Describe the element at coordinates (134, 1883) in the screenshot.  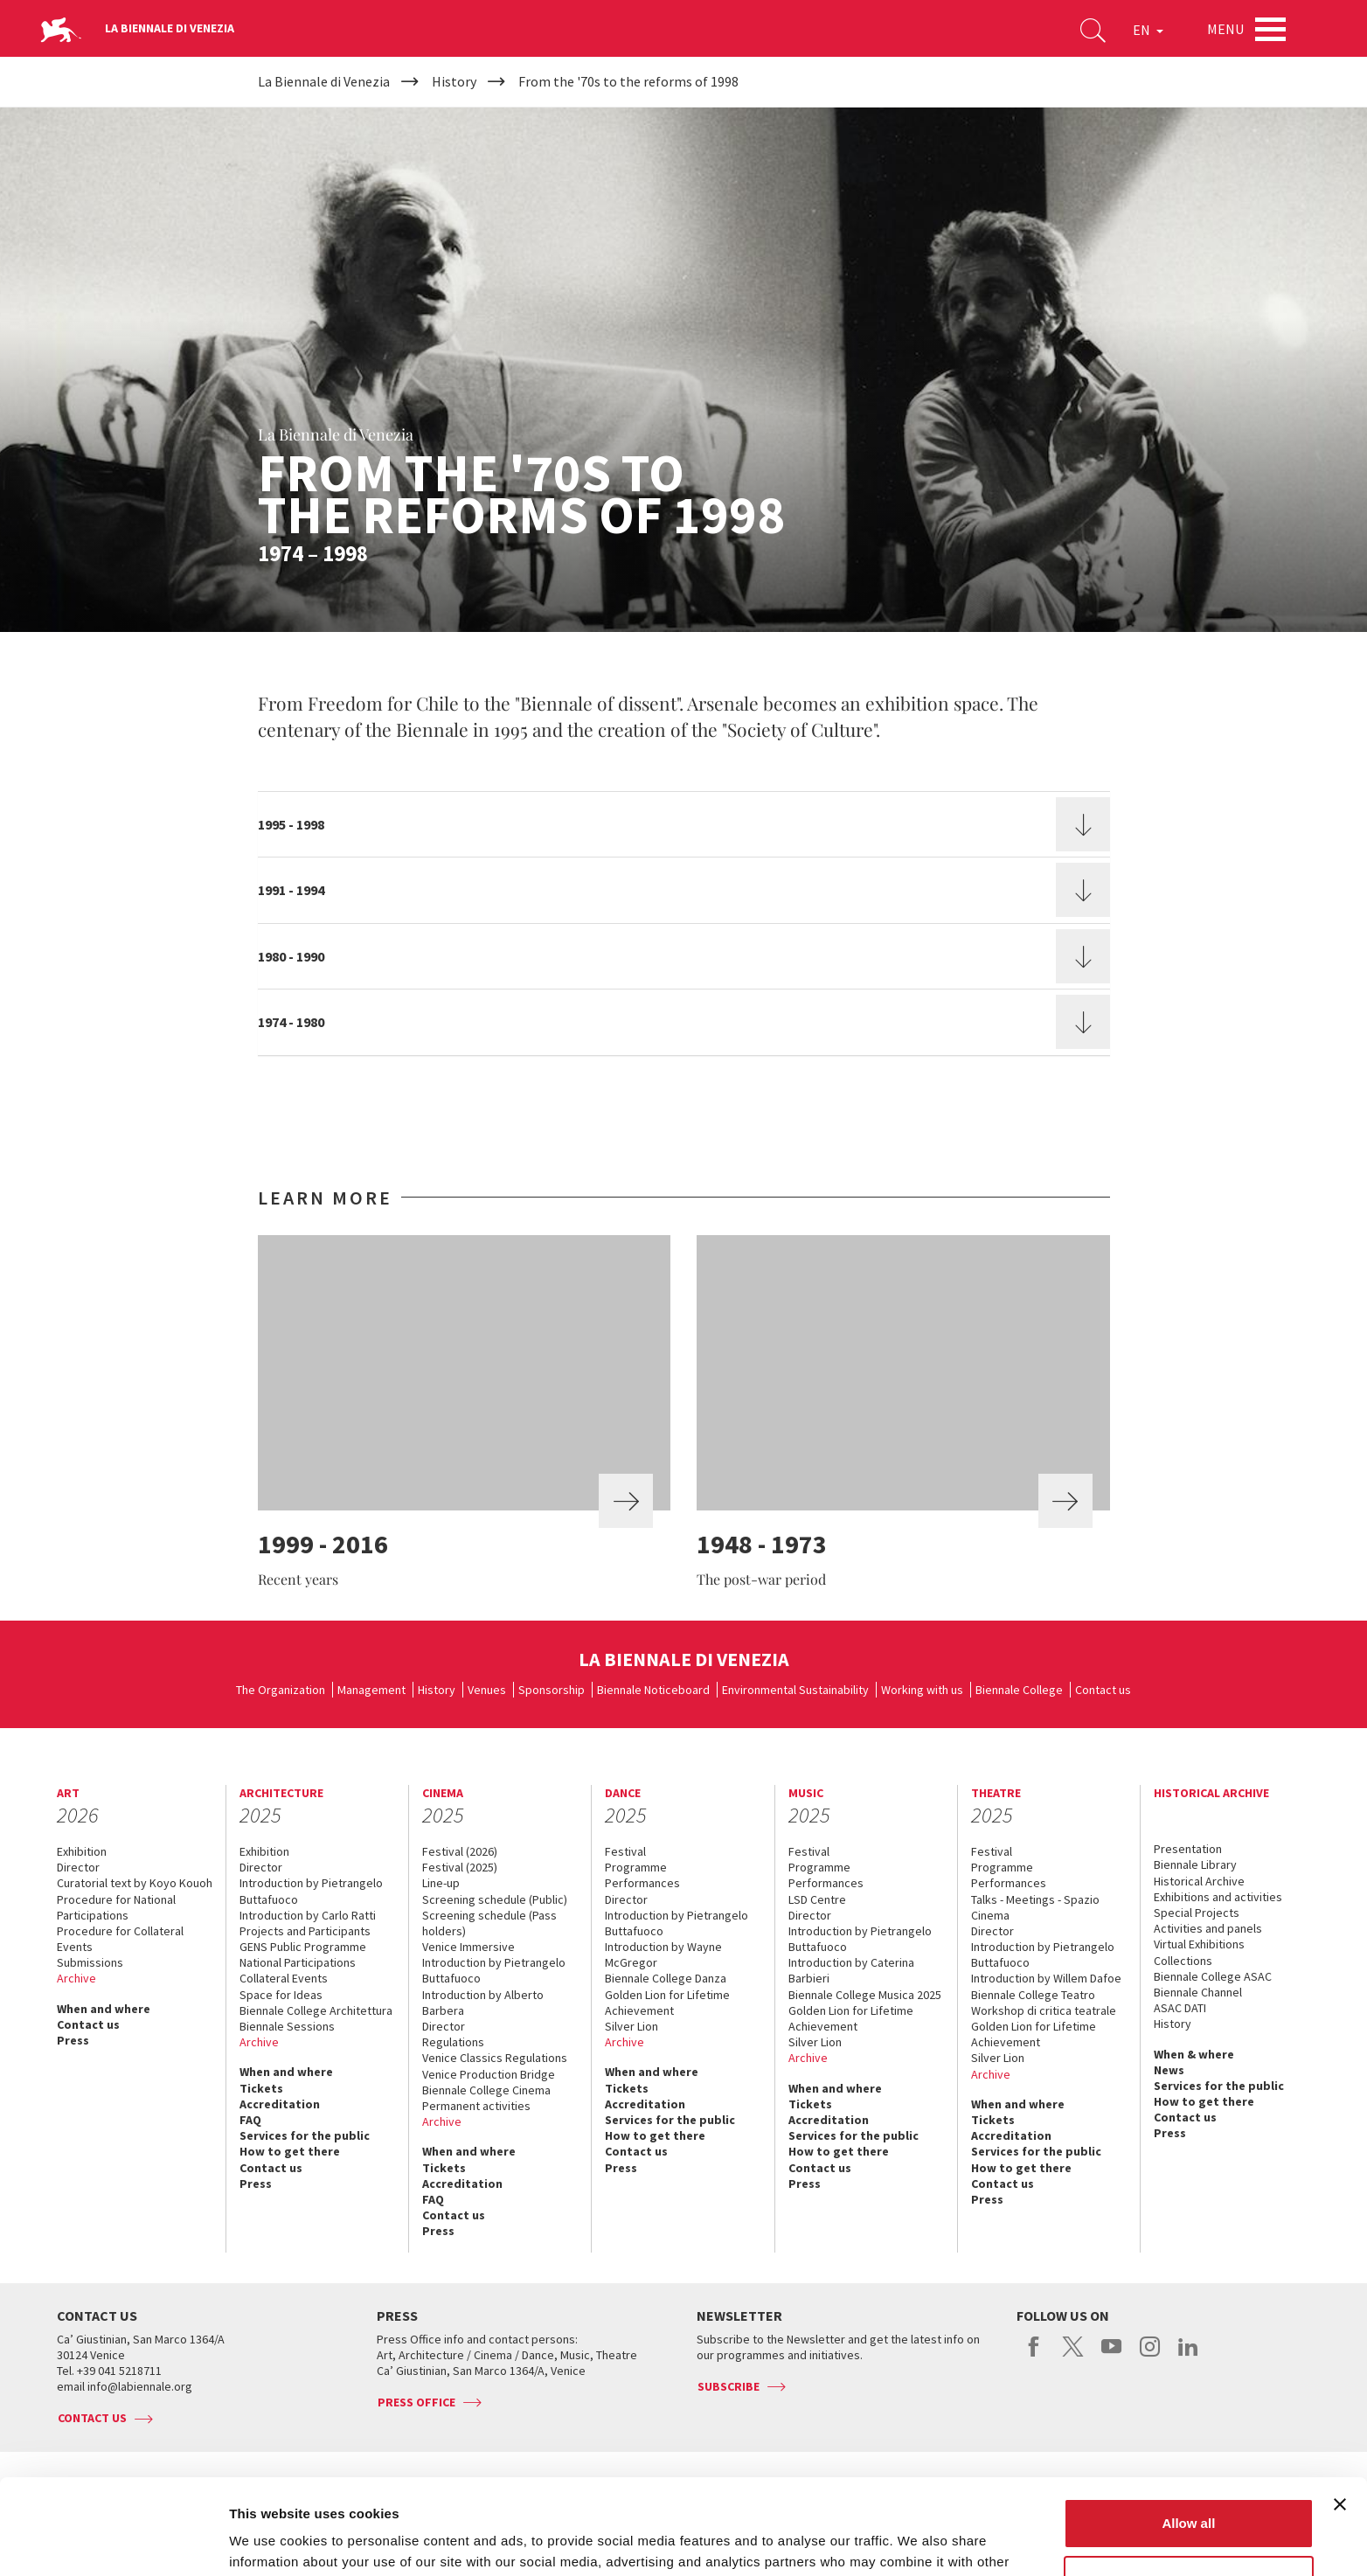
I see `Curatorial text by Koyo Kouoh` at that location.